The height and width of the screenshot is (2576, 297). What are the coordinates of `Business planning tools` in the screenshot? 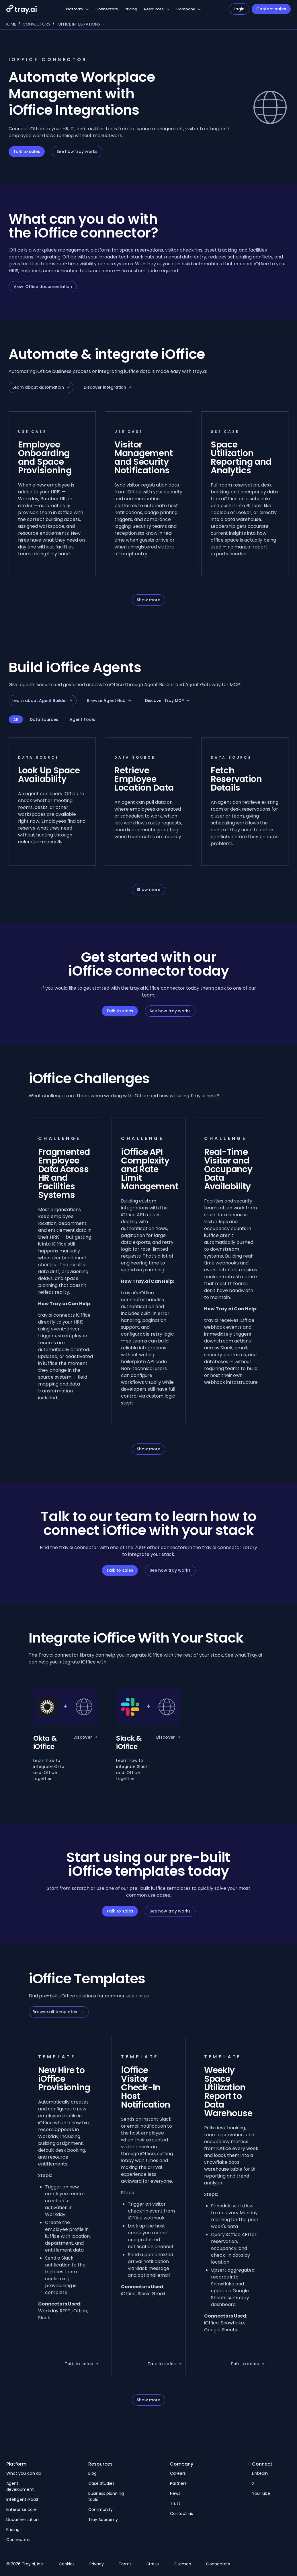 It's located at (106, 2496).